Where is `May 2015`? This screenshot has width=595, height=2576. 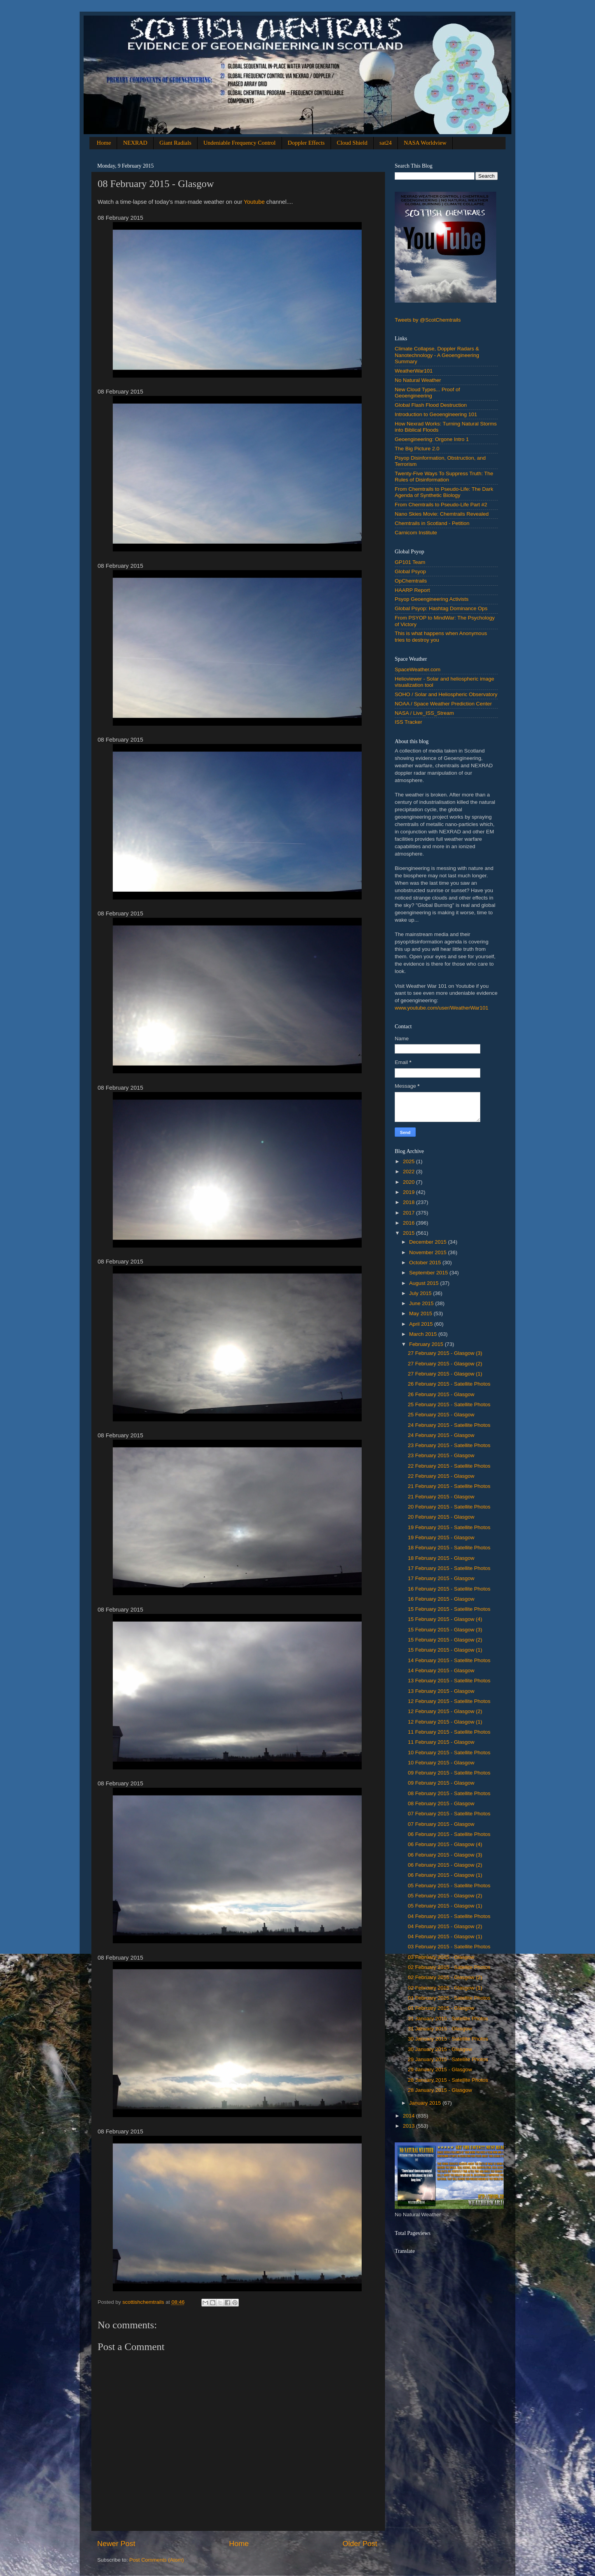 May 2015 is located at coordinates (421, 1313).